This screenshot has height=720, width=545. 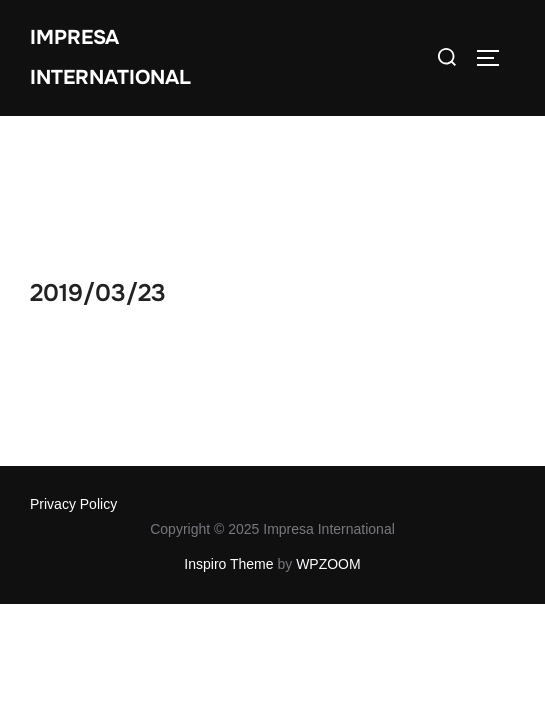 I want to click on Inspiro Theme, so click(x=228, y=448).